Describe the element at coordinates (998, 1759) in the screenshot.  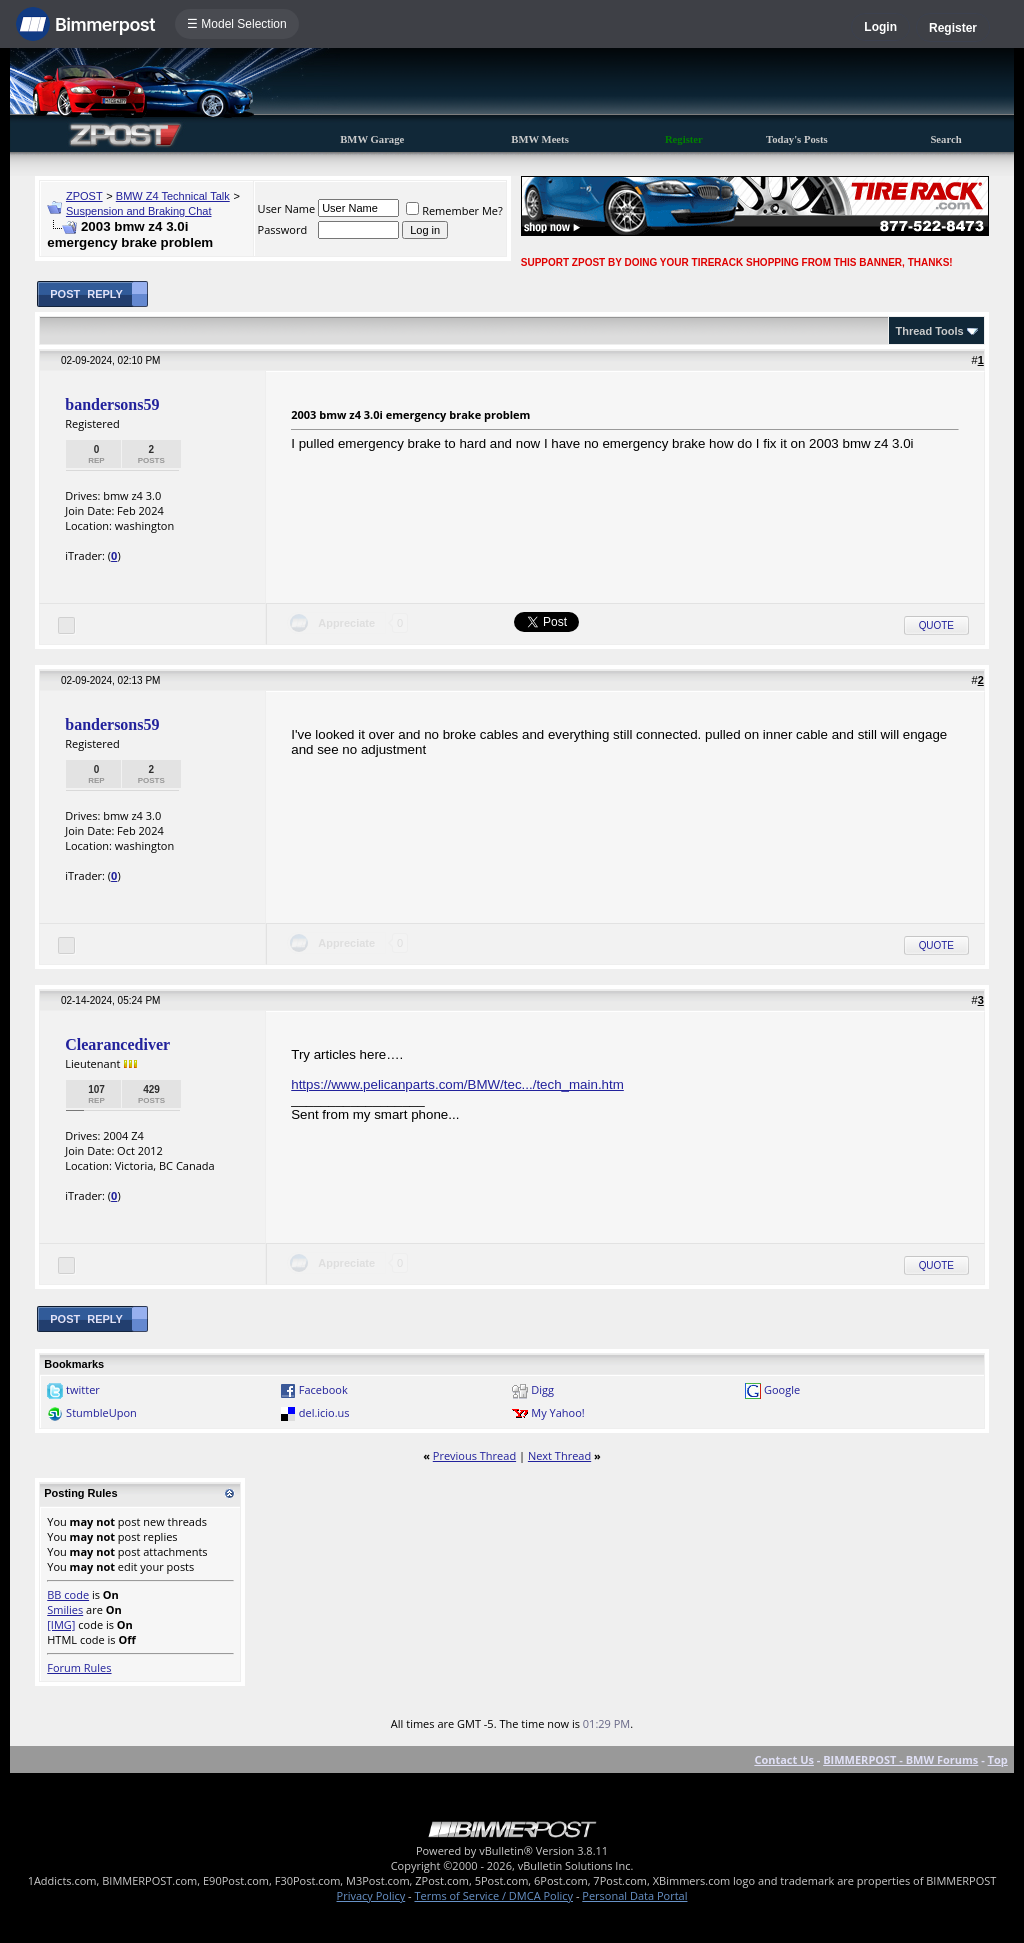
I see `Top` at that location.